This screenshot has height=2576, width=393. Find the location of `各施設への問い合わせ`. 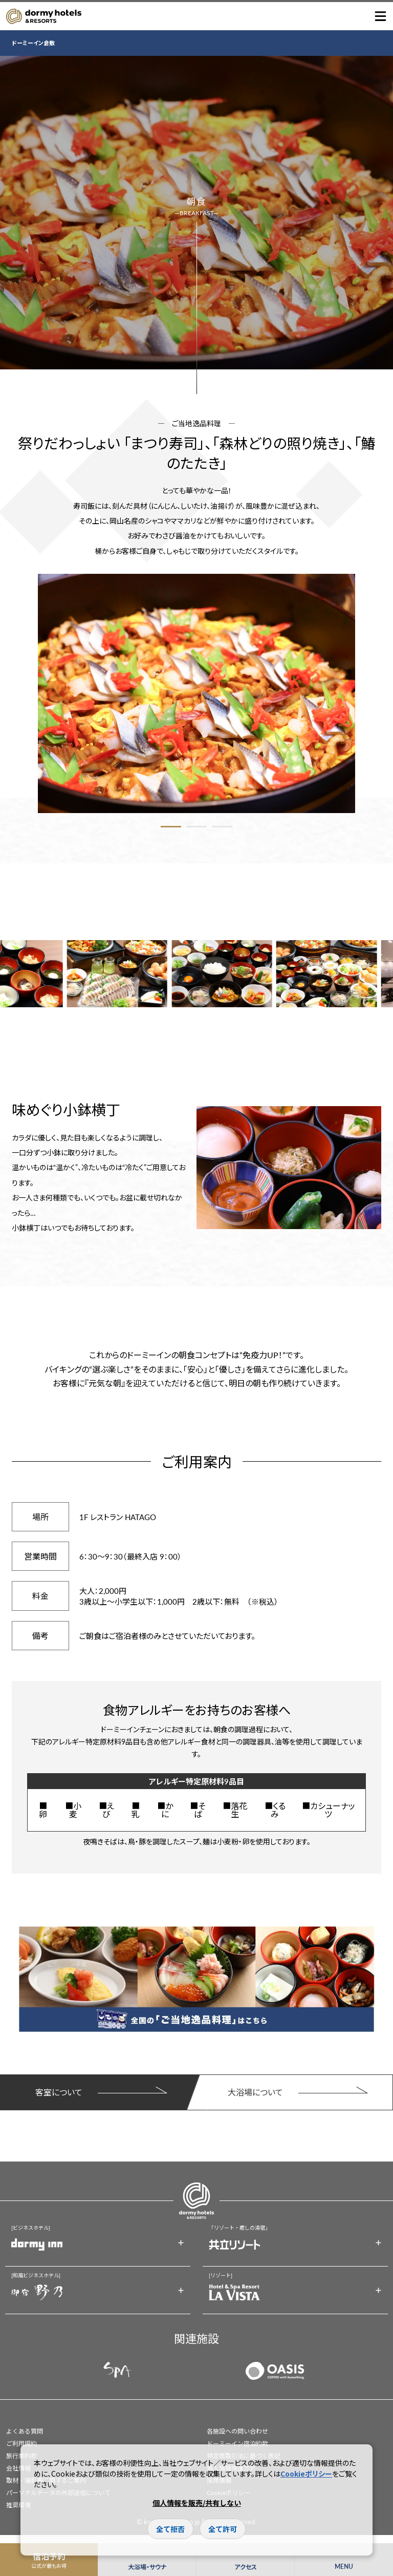

各施設への問い合わせ is located at coordinates (237, 2431).